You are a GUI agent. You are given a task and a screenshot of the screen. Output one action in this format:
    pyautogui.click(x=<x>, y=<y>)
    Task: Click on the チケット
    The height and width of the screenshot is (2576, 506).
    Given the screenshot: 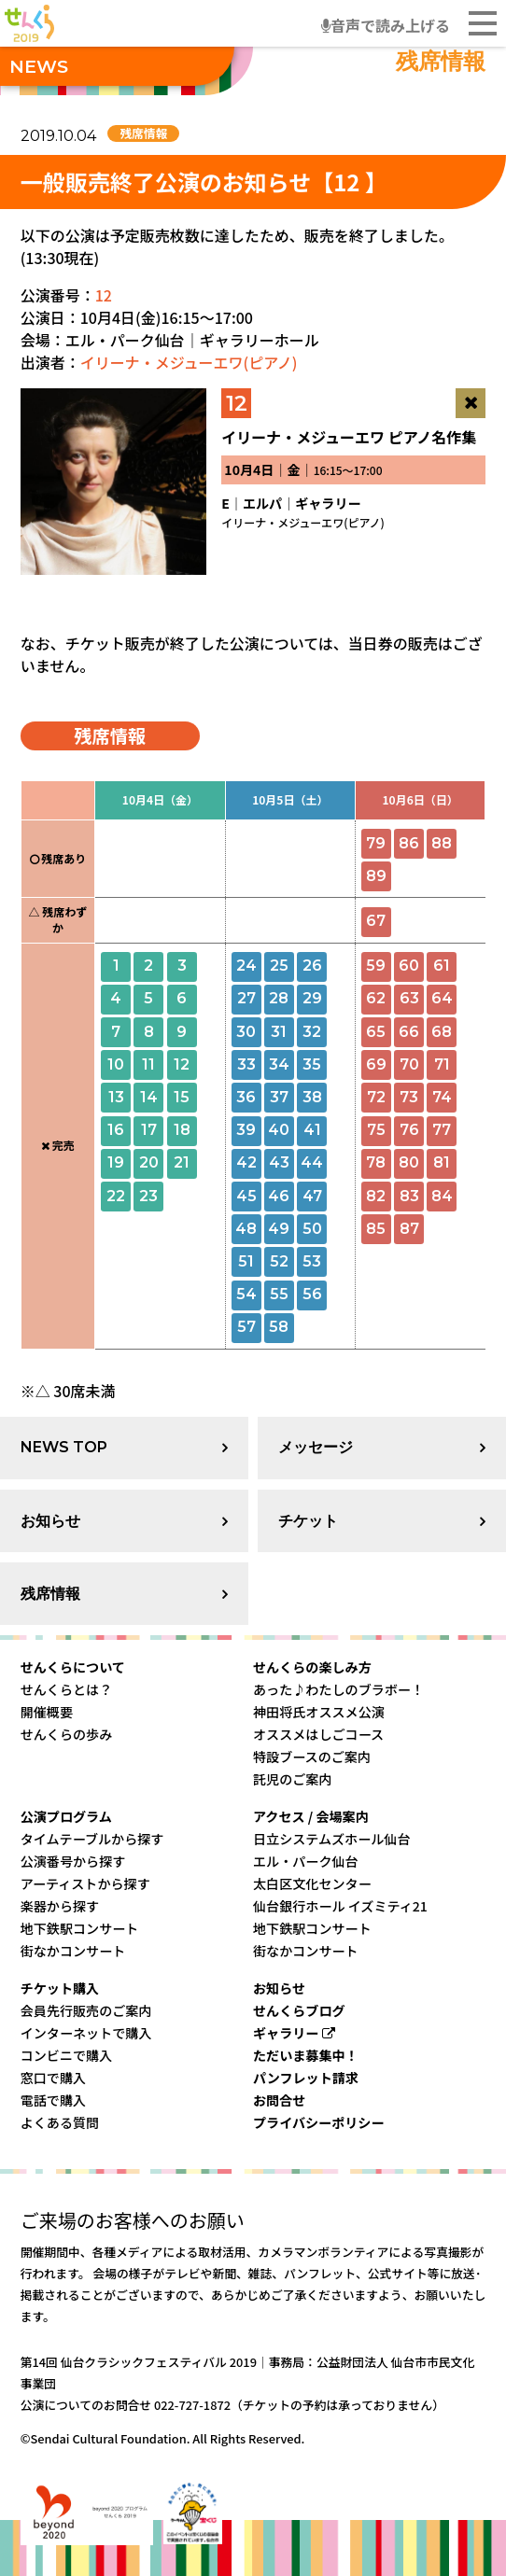 What is the action you would take?
    pyautogui.click(x=308, y=1521)
    